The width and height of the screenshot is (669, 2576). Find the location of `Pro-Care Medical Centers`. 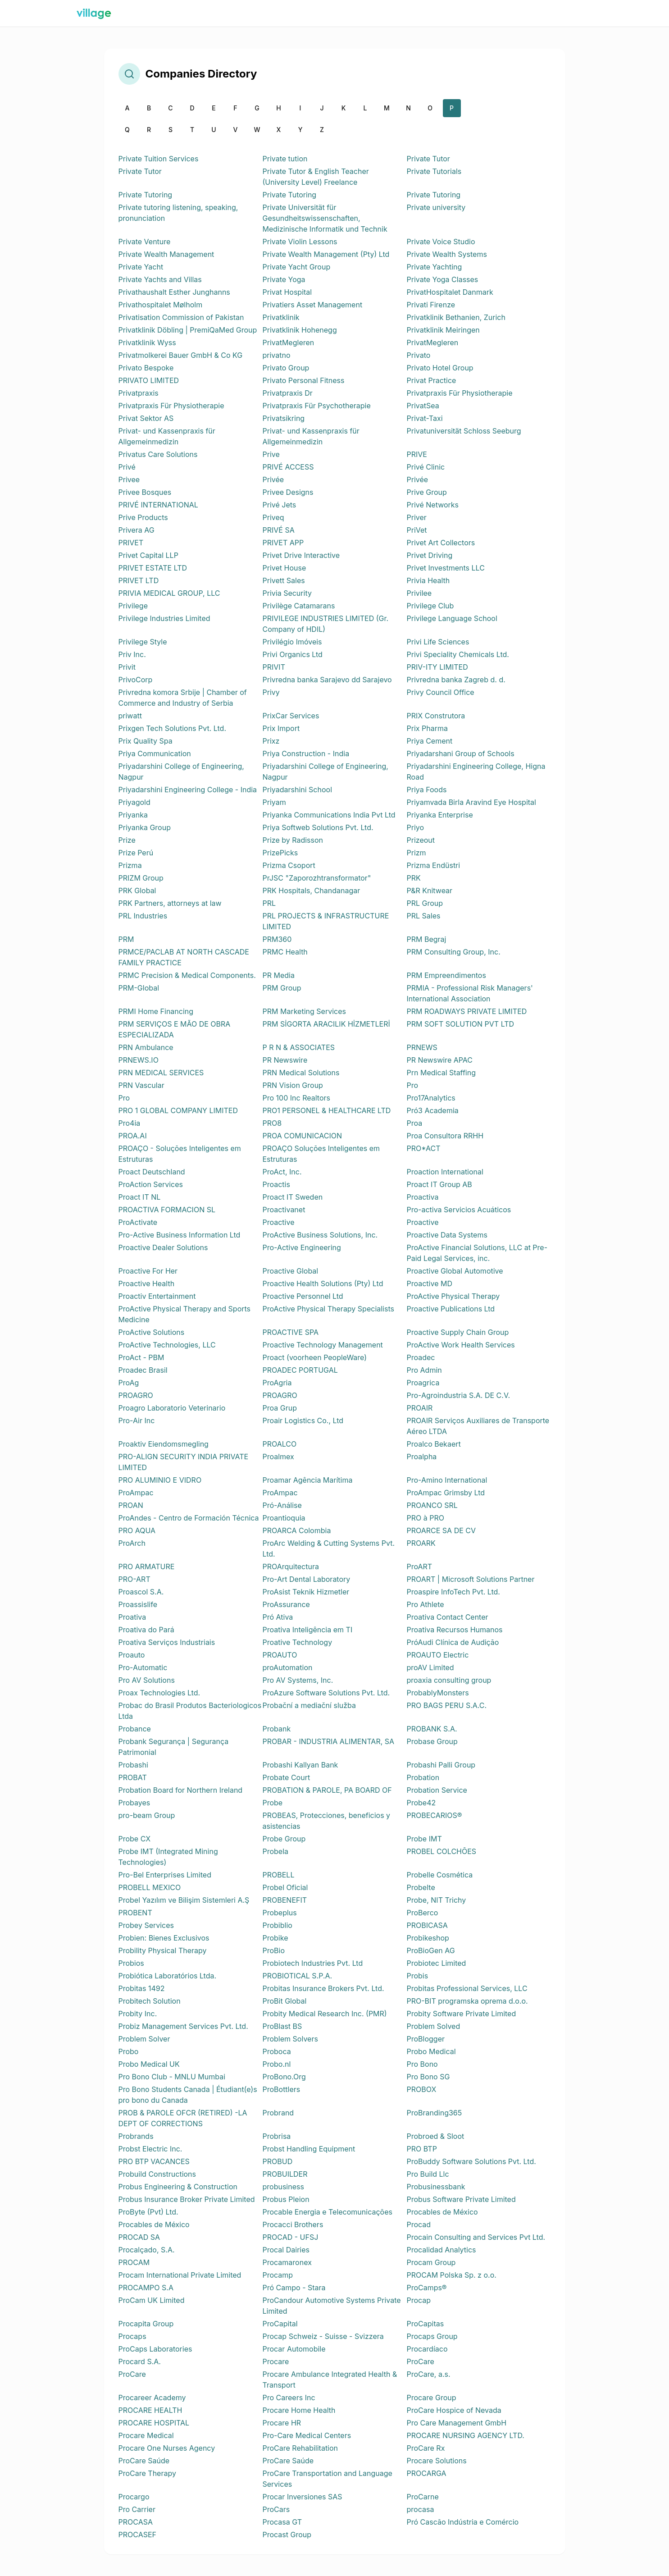

Pro-Care Medical Centers is located at coordinates (307, 2435).